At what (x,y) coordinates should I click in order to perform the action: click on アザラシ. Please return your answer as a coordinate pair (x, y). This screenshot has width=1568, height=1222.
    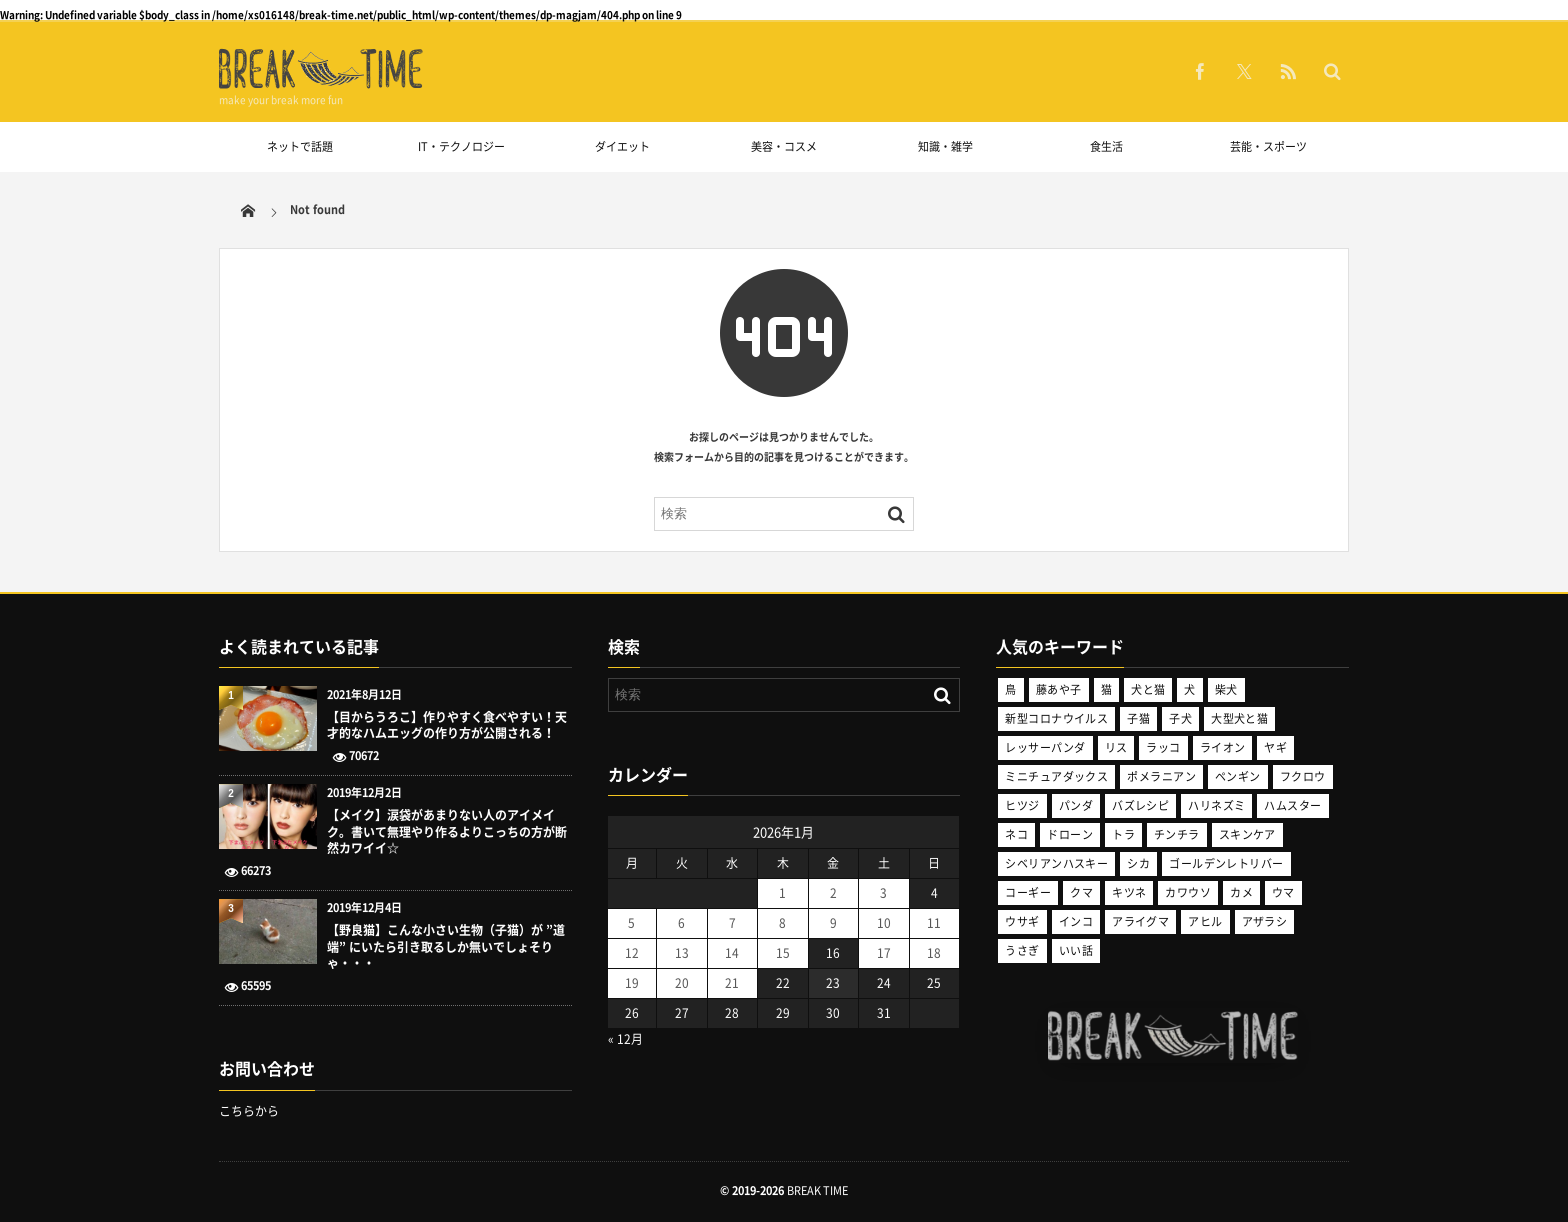
    Looking at the image, I should click on (1265, 921).